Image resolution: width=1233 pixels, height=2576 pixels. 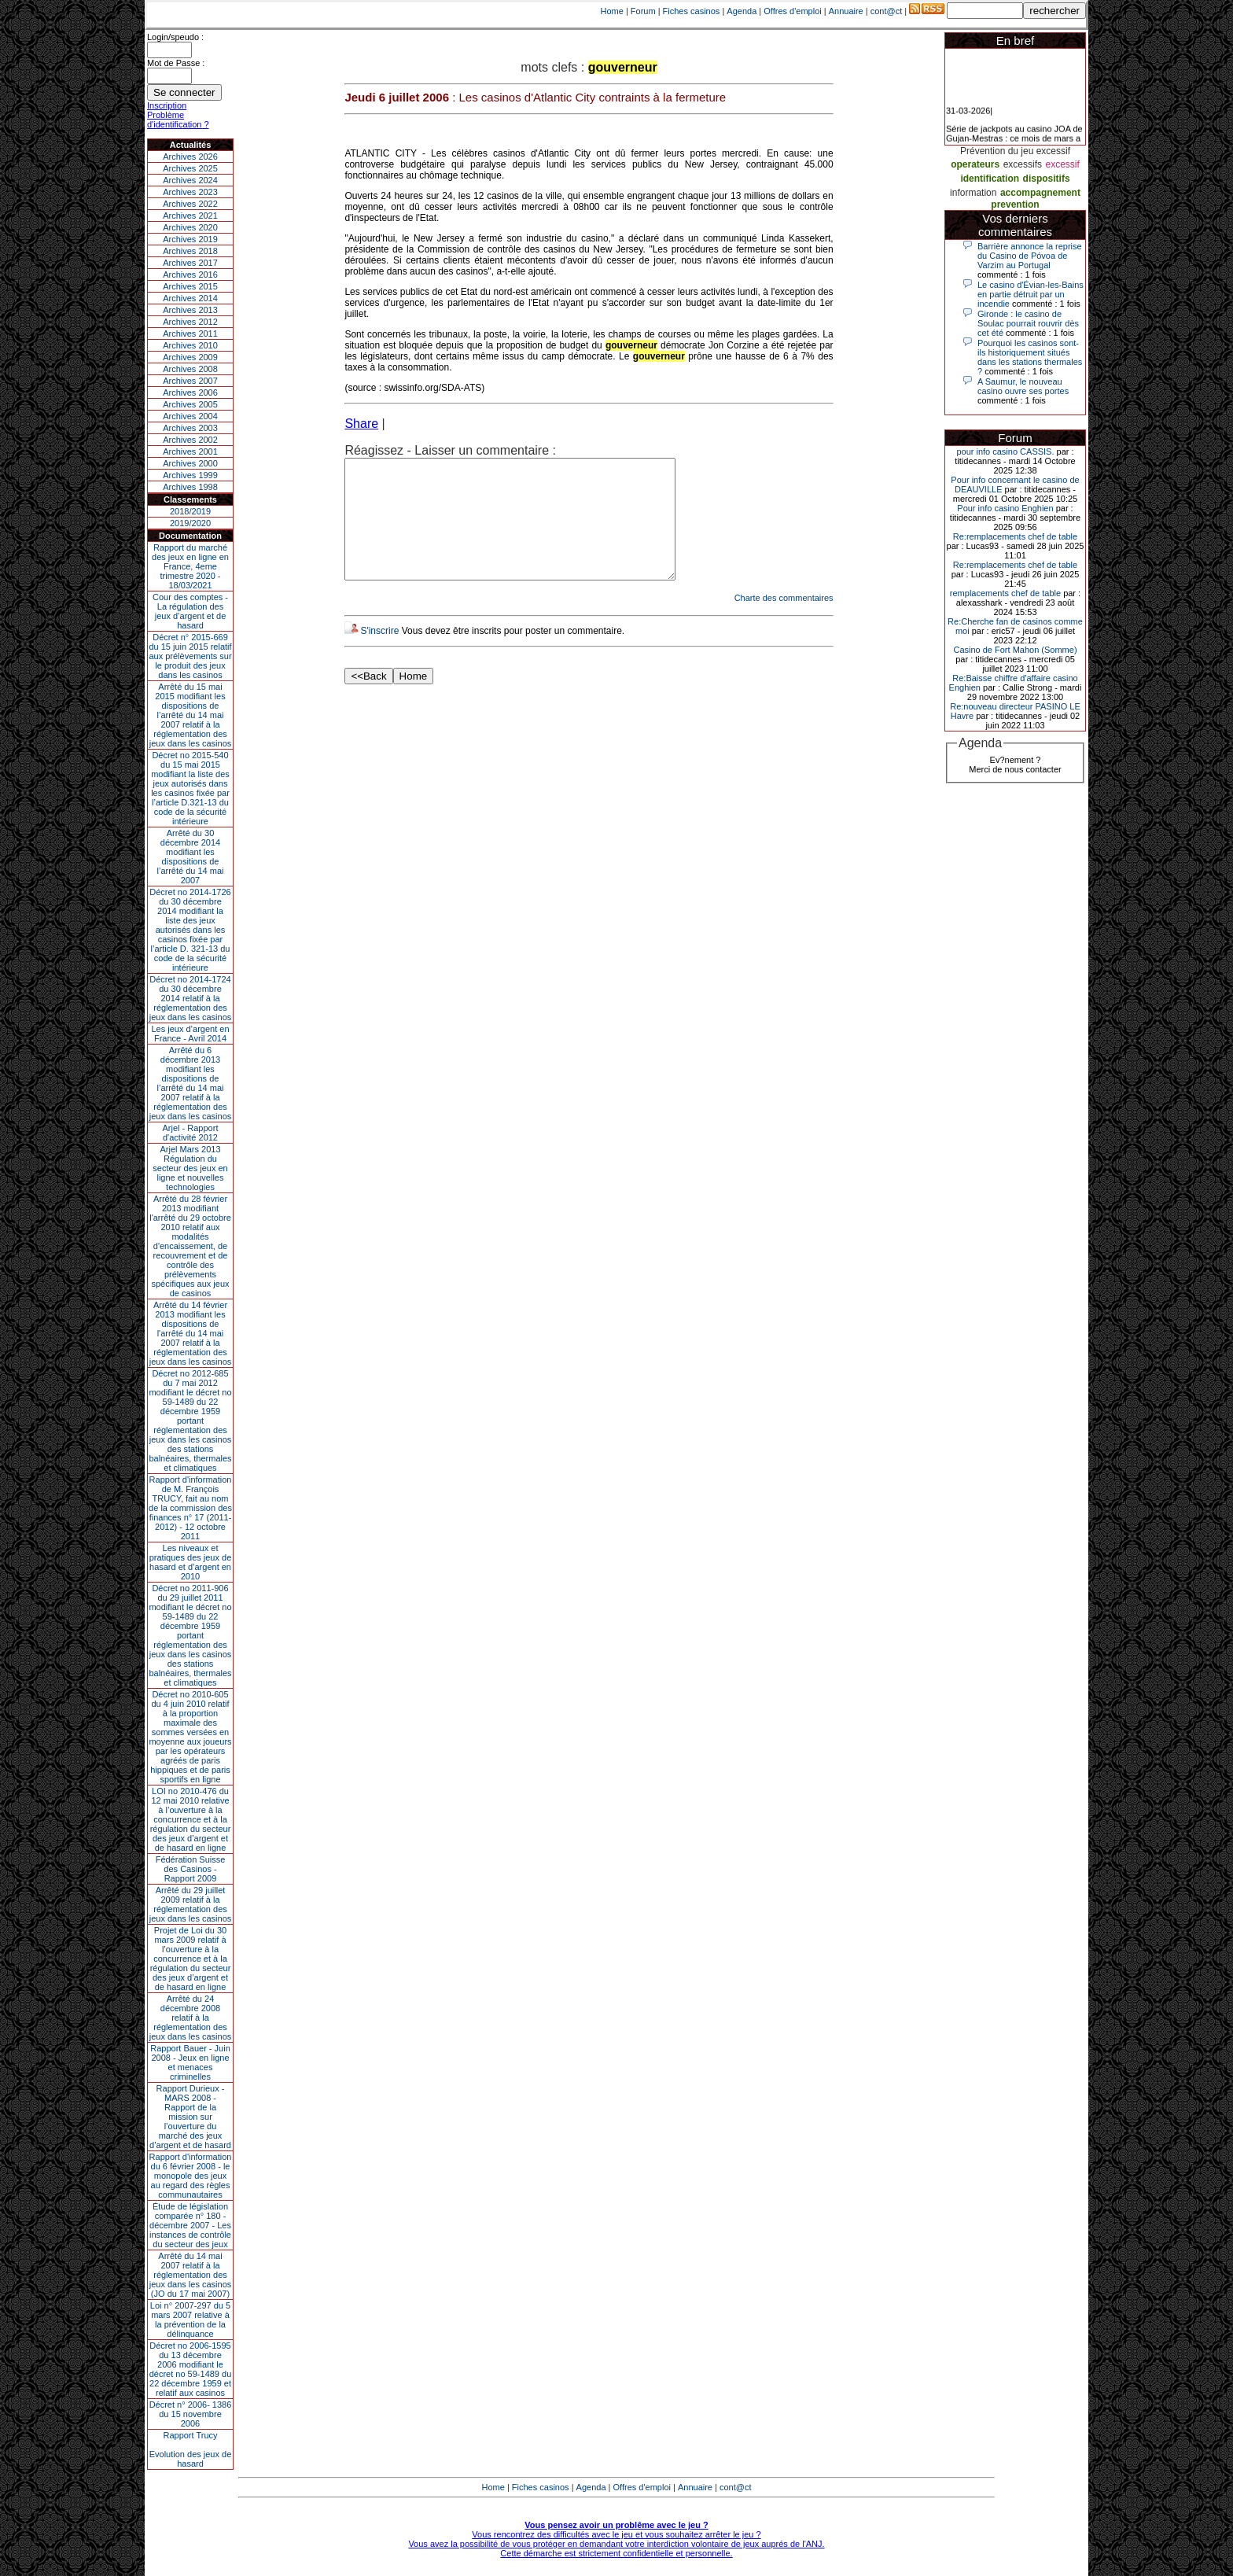 I want to click on A Saumur, le nouveau casino ouvre ses portes, so click(x=1023, y=386).